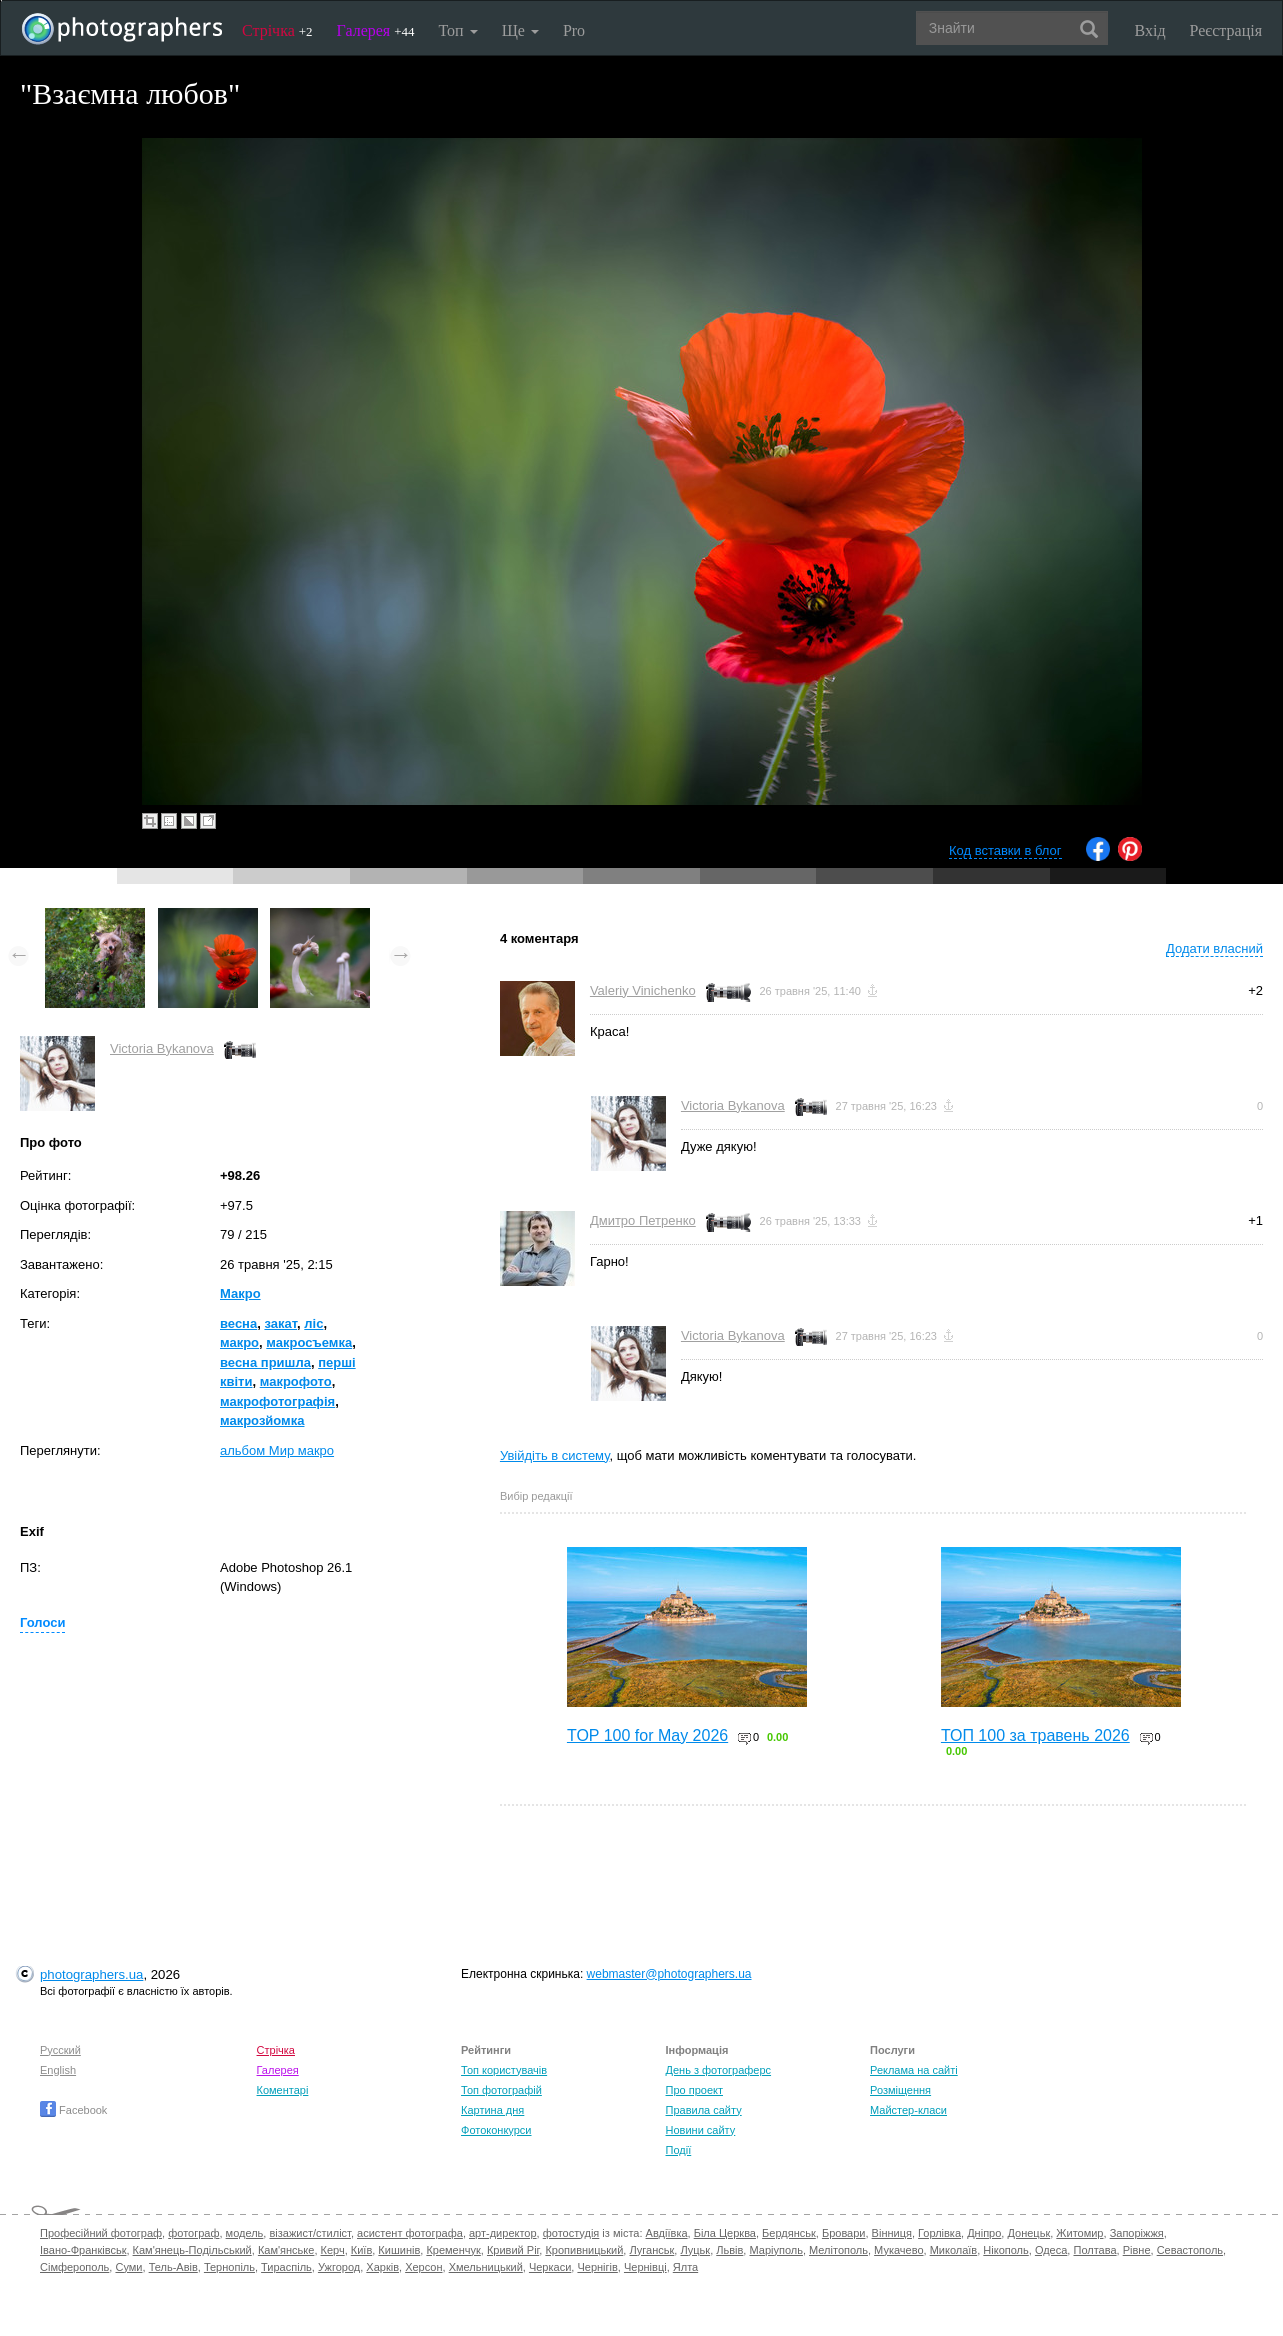  I want to click on весна, so click(238, 1323).